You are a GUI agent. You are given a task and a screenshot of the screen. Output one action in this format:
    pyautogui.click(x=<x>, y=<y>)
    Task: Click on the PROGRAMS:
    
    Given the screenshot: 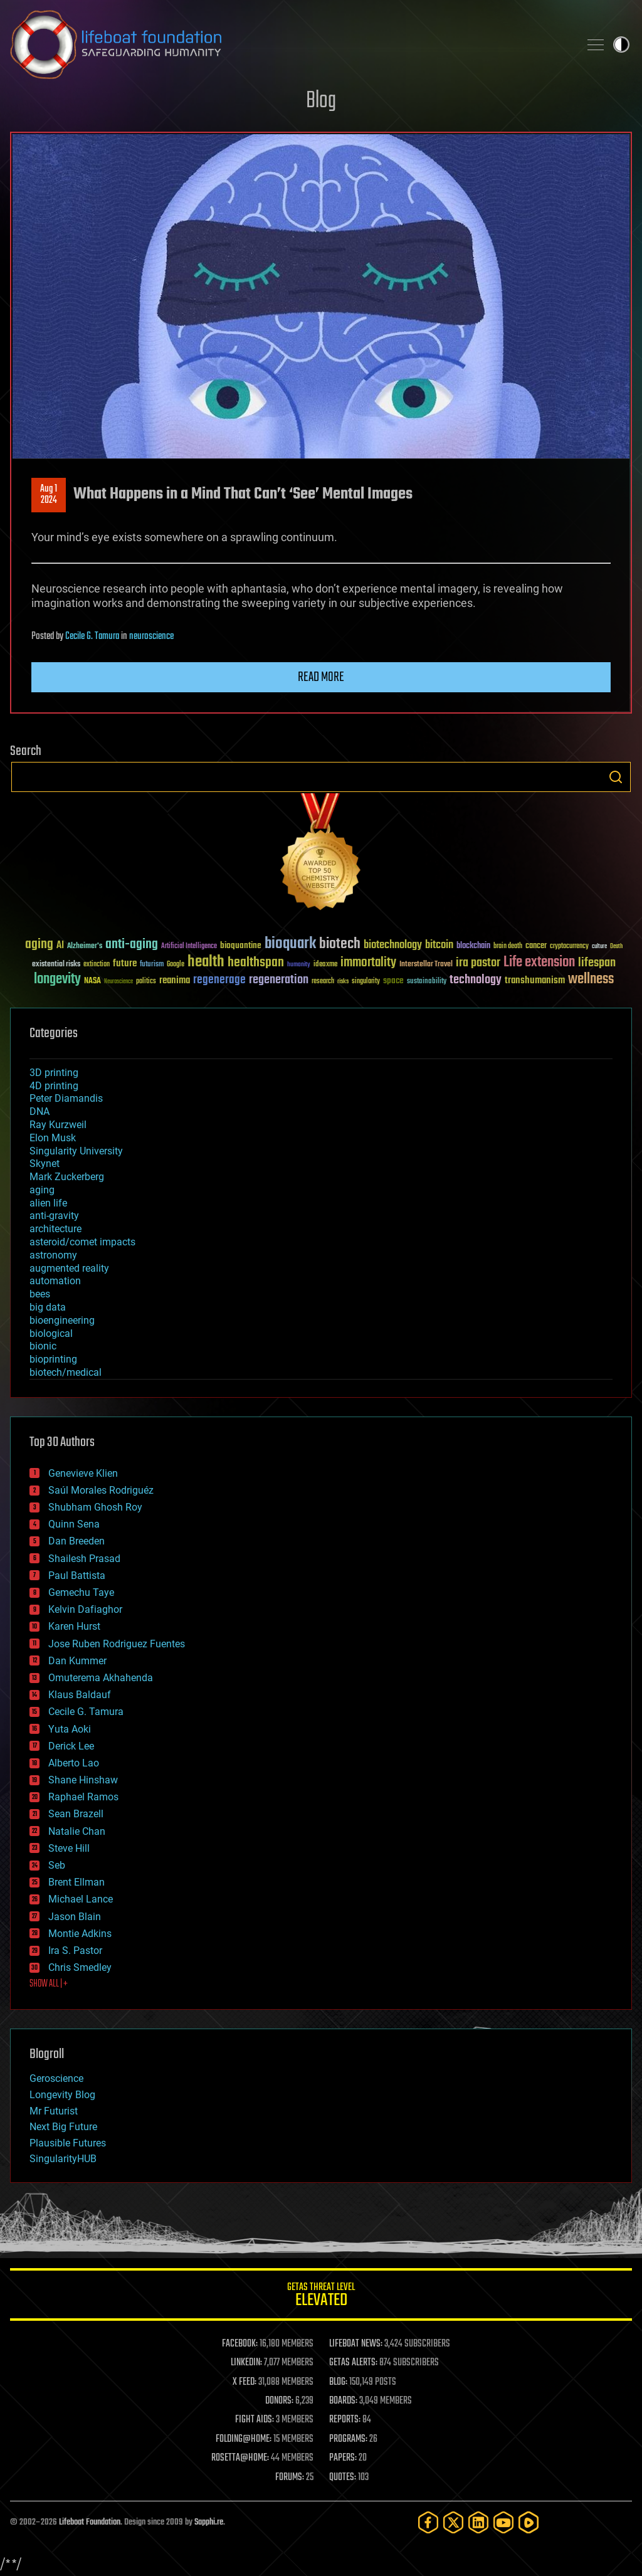 What is the action you would take?
    pyautogui.click(x=348, y=2439)
    